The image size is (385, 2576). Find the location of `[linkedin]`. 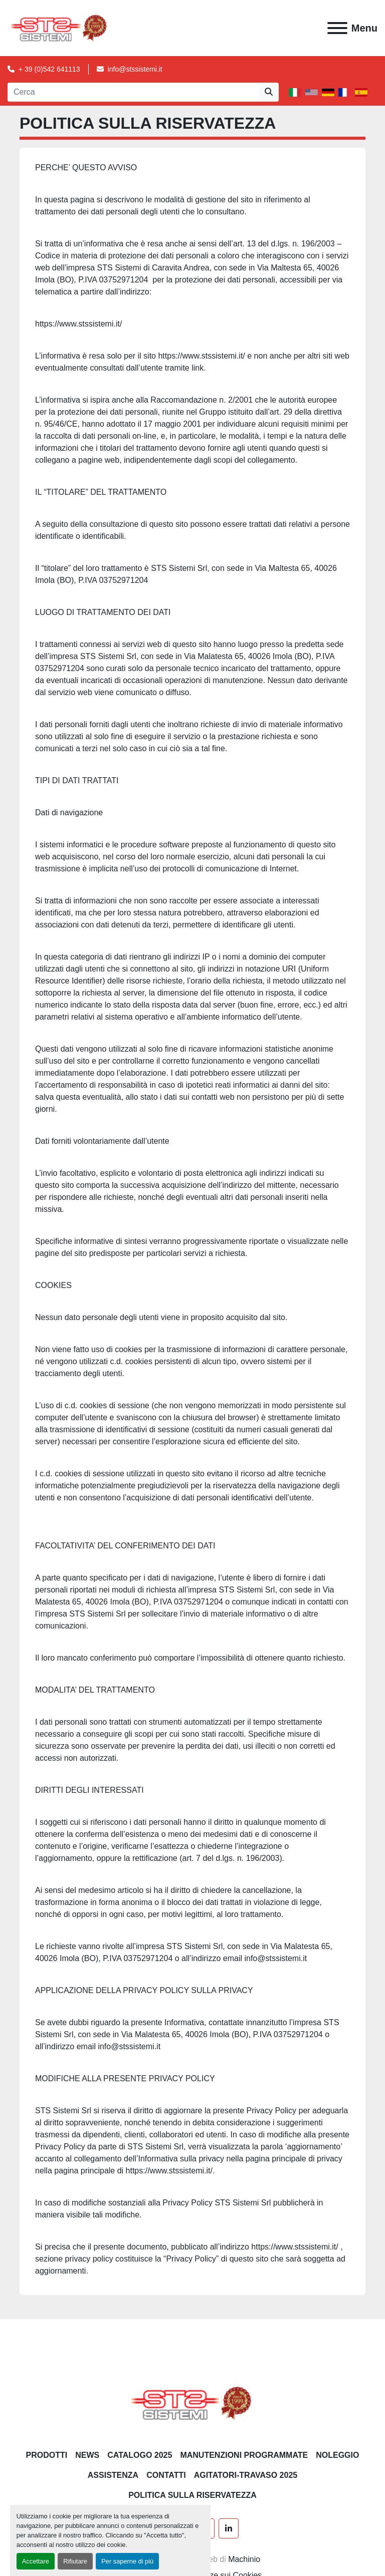

[linkedin] is located at coordinates (229, 2528).